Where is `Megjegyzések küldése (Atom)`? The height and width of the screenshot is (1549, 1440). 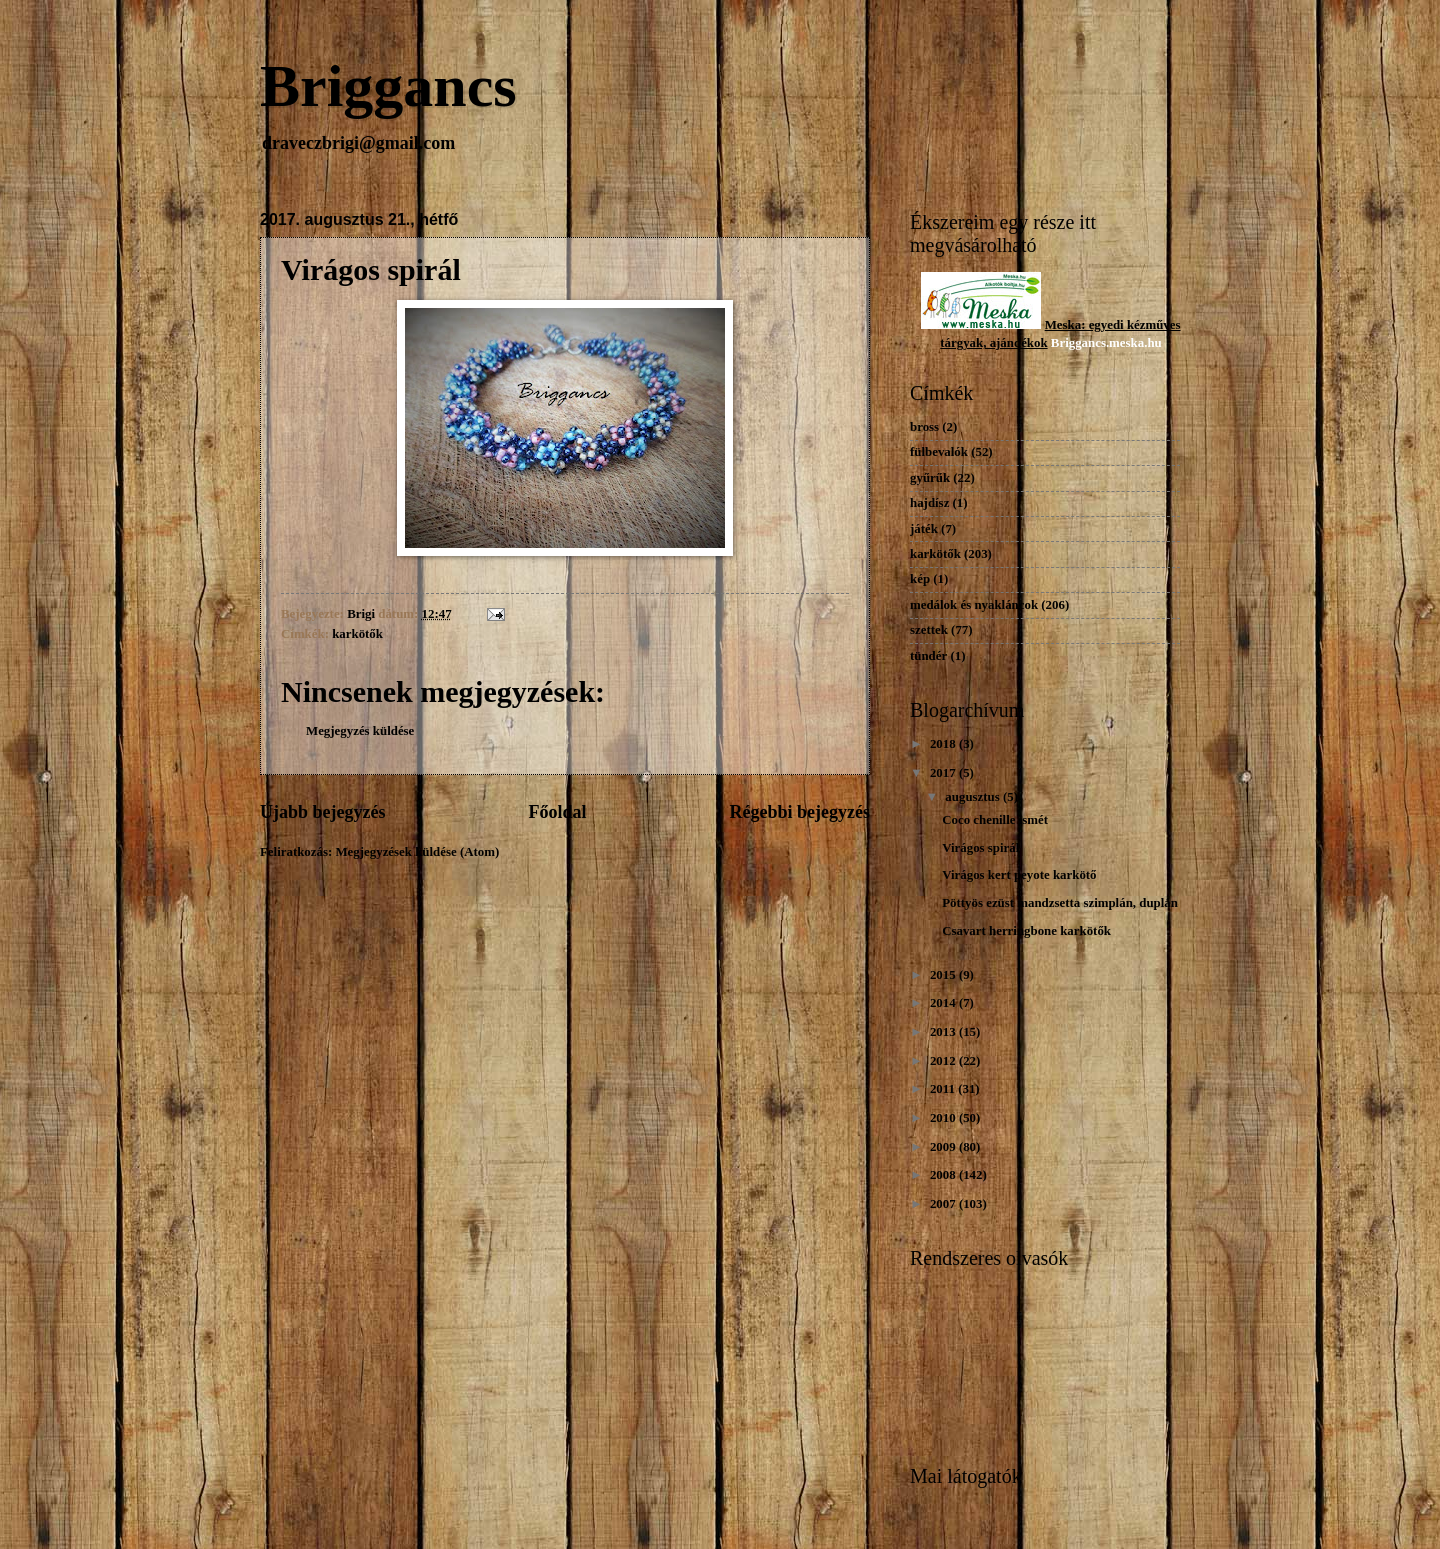 Megjegyzések küldése (Atom) is located at coordinates (417, 852).